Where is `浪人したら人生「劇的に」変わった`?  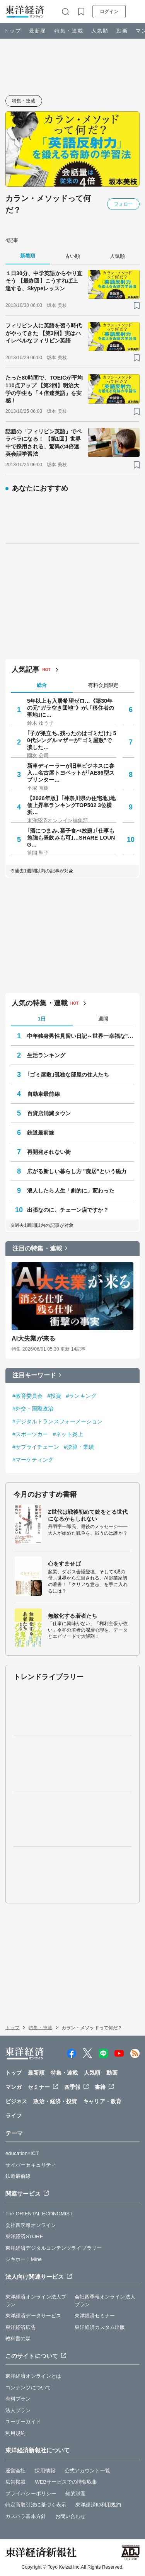 浪人したら人生「劇的に」変わった is located at coordinates (70, 1190).